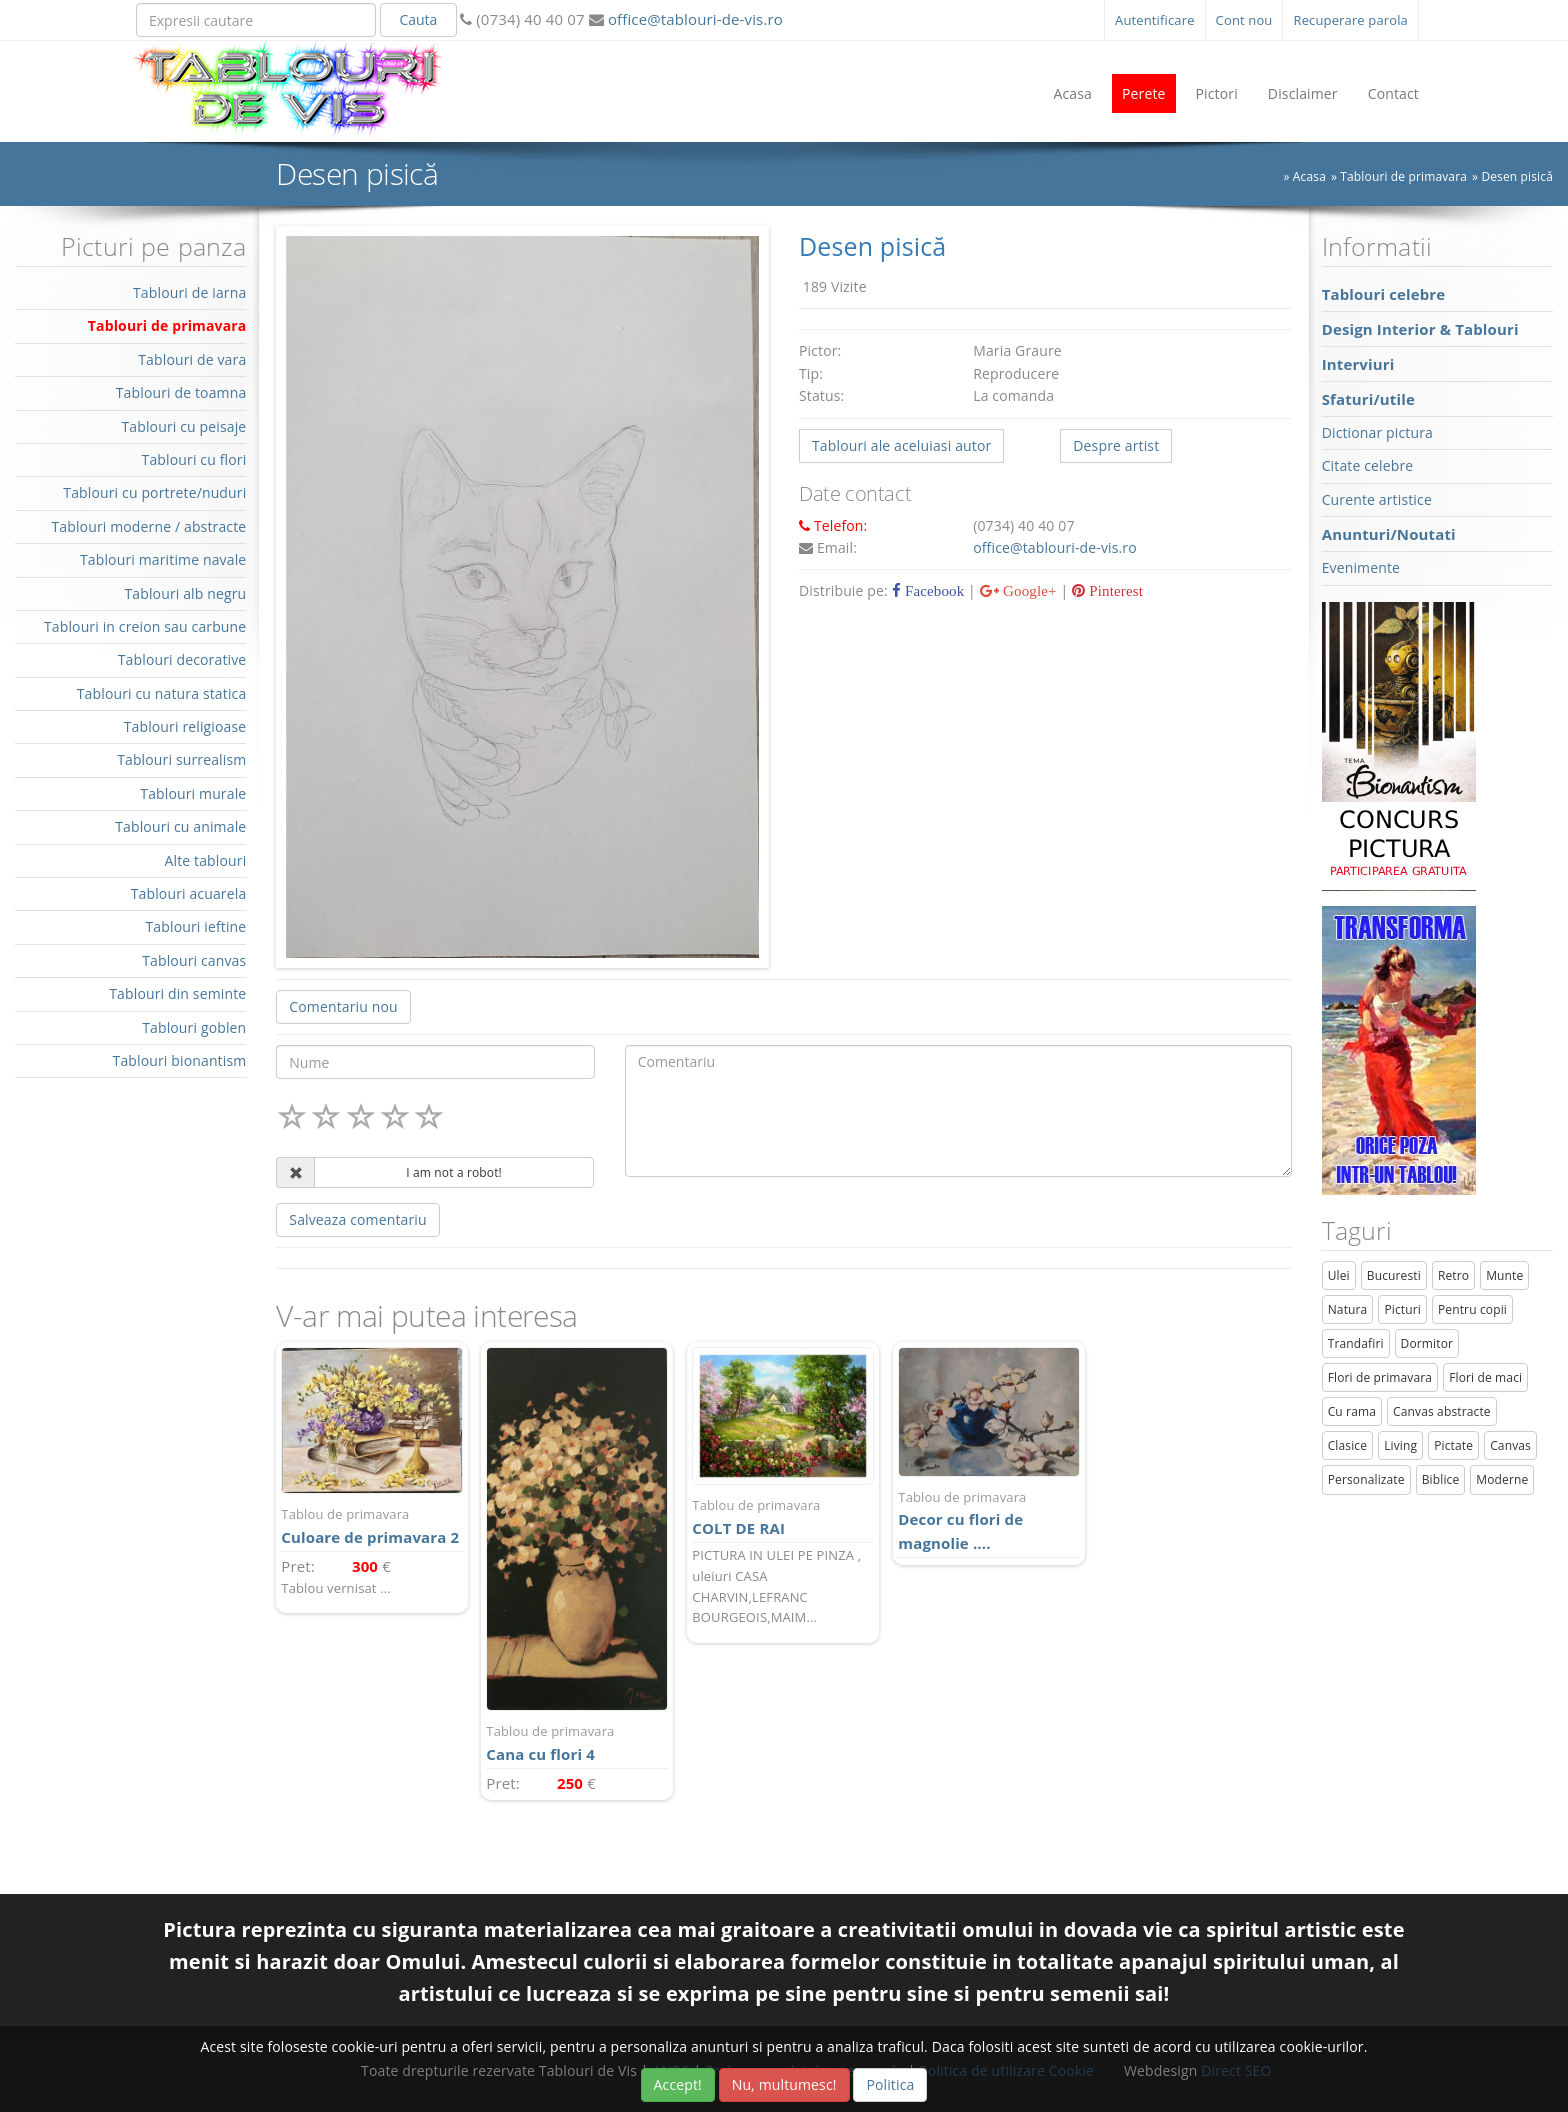 The width and height of the screenshot is (1568, 2112). I want to click on Perete, so click(1144, 93).